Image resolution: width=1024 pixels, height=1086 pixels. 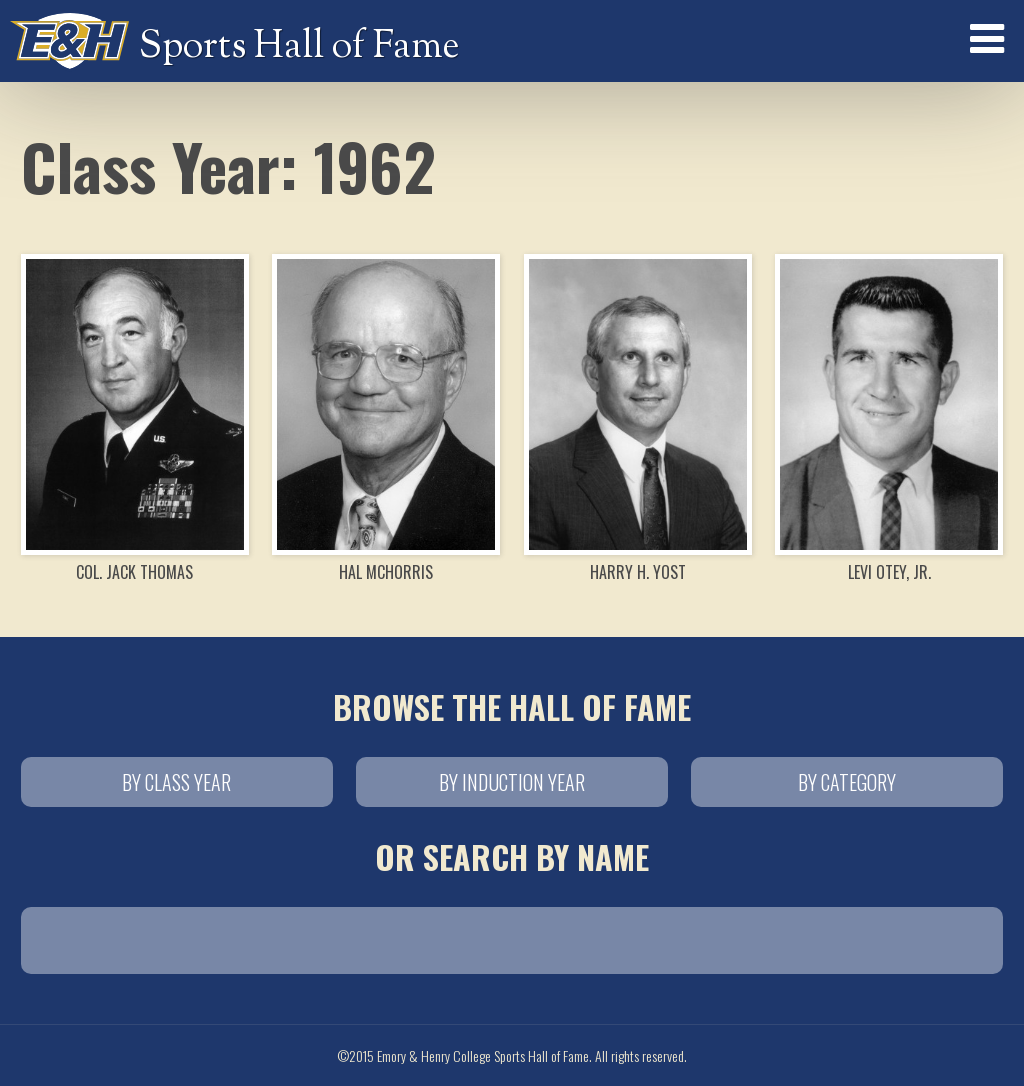 I want to click on By Category, so click(x=847, y=782).